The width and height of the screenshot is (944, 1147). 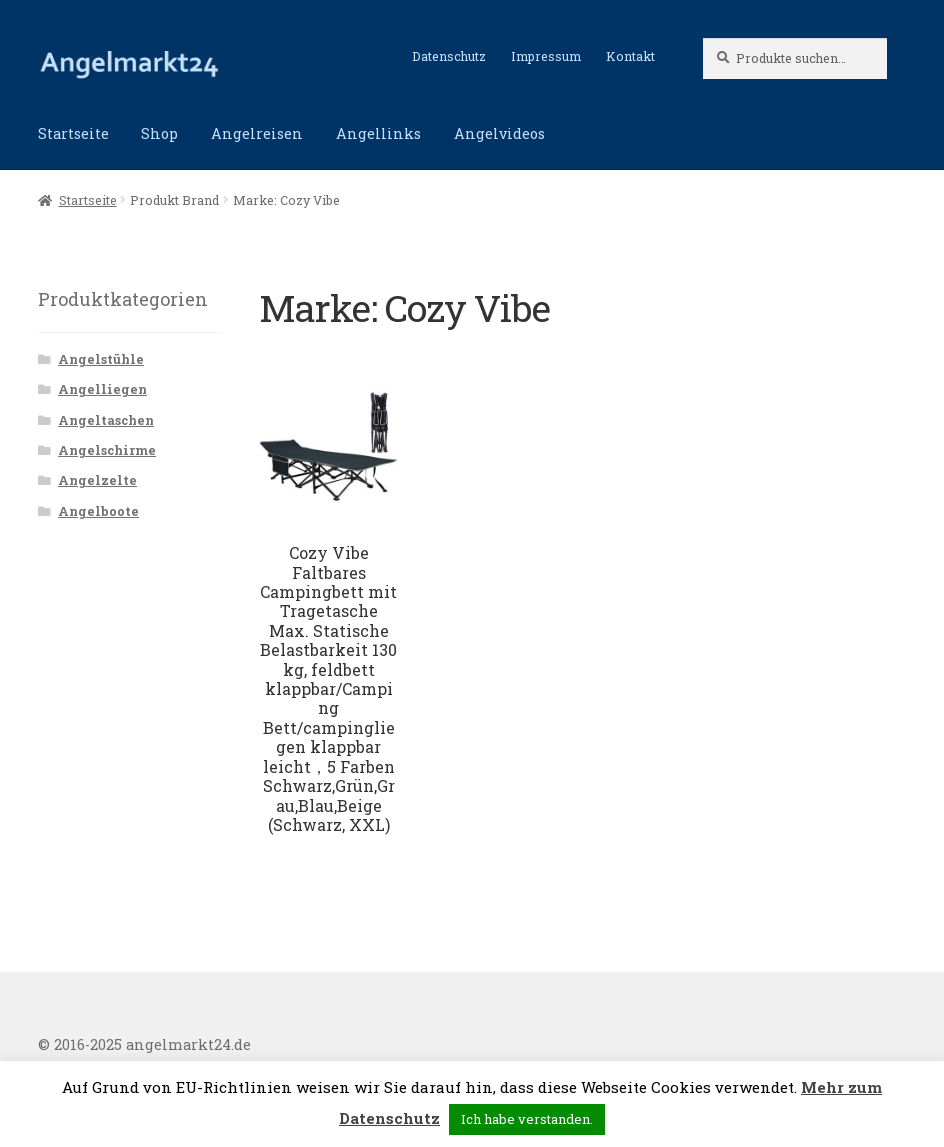 I want to click on Angelschirme, so click(x=107, y=450).